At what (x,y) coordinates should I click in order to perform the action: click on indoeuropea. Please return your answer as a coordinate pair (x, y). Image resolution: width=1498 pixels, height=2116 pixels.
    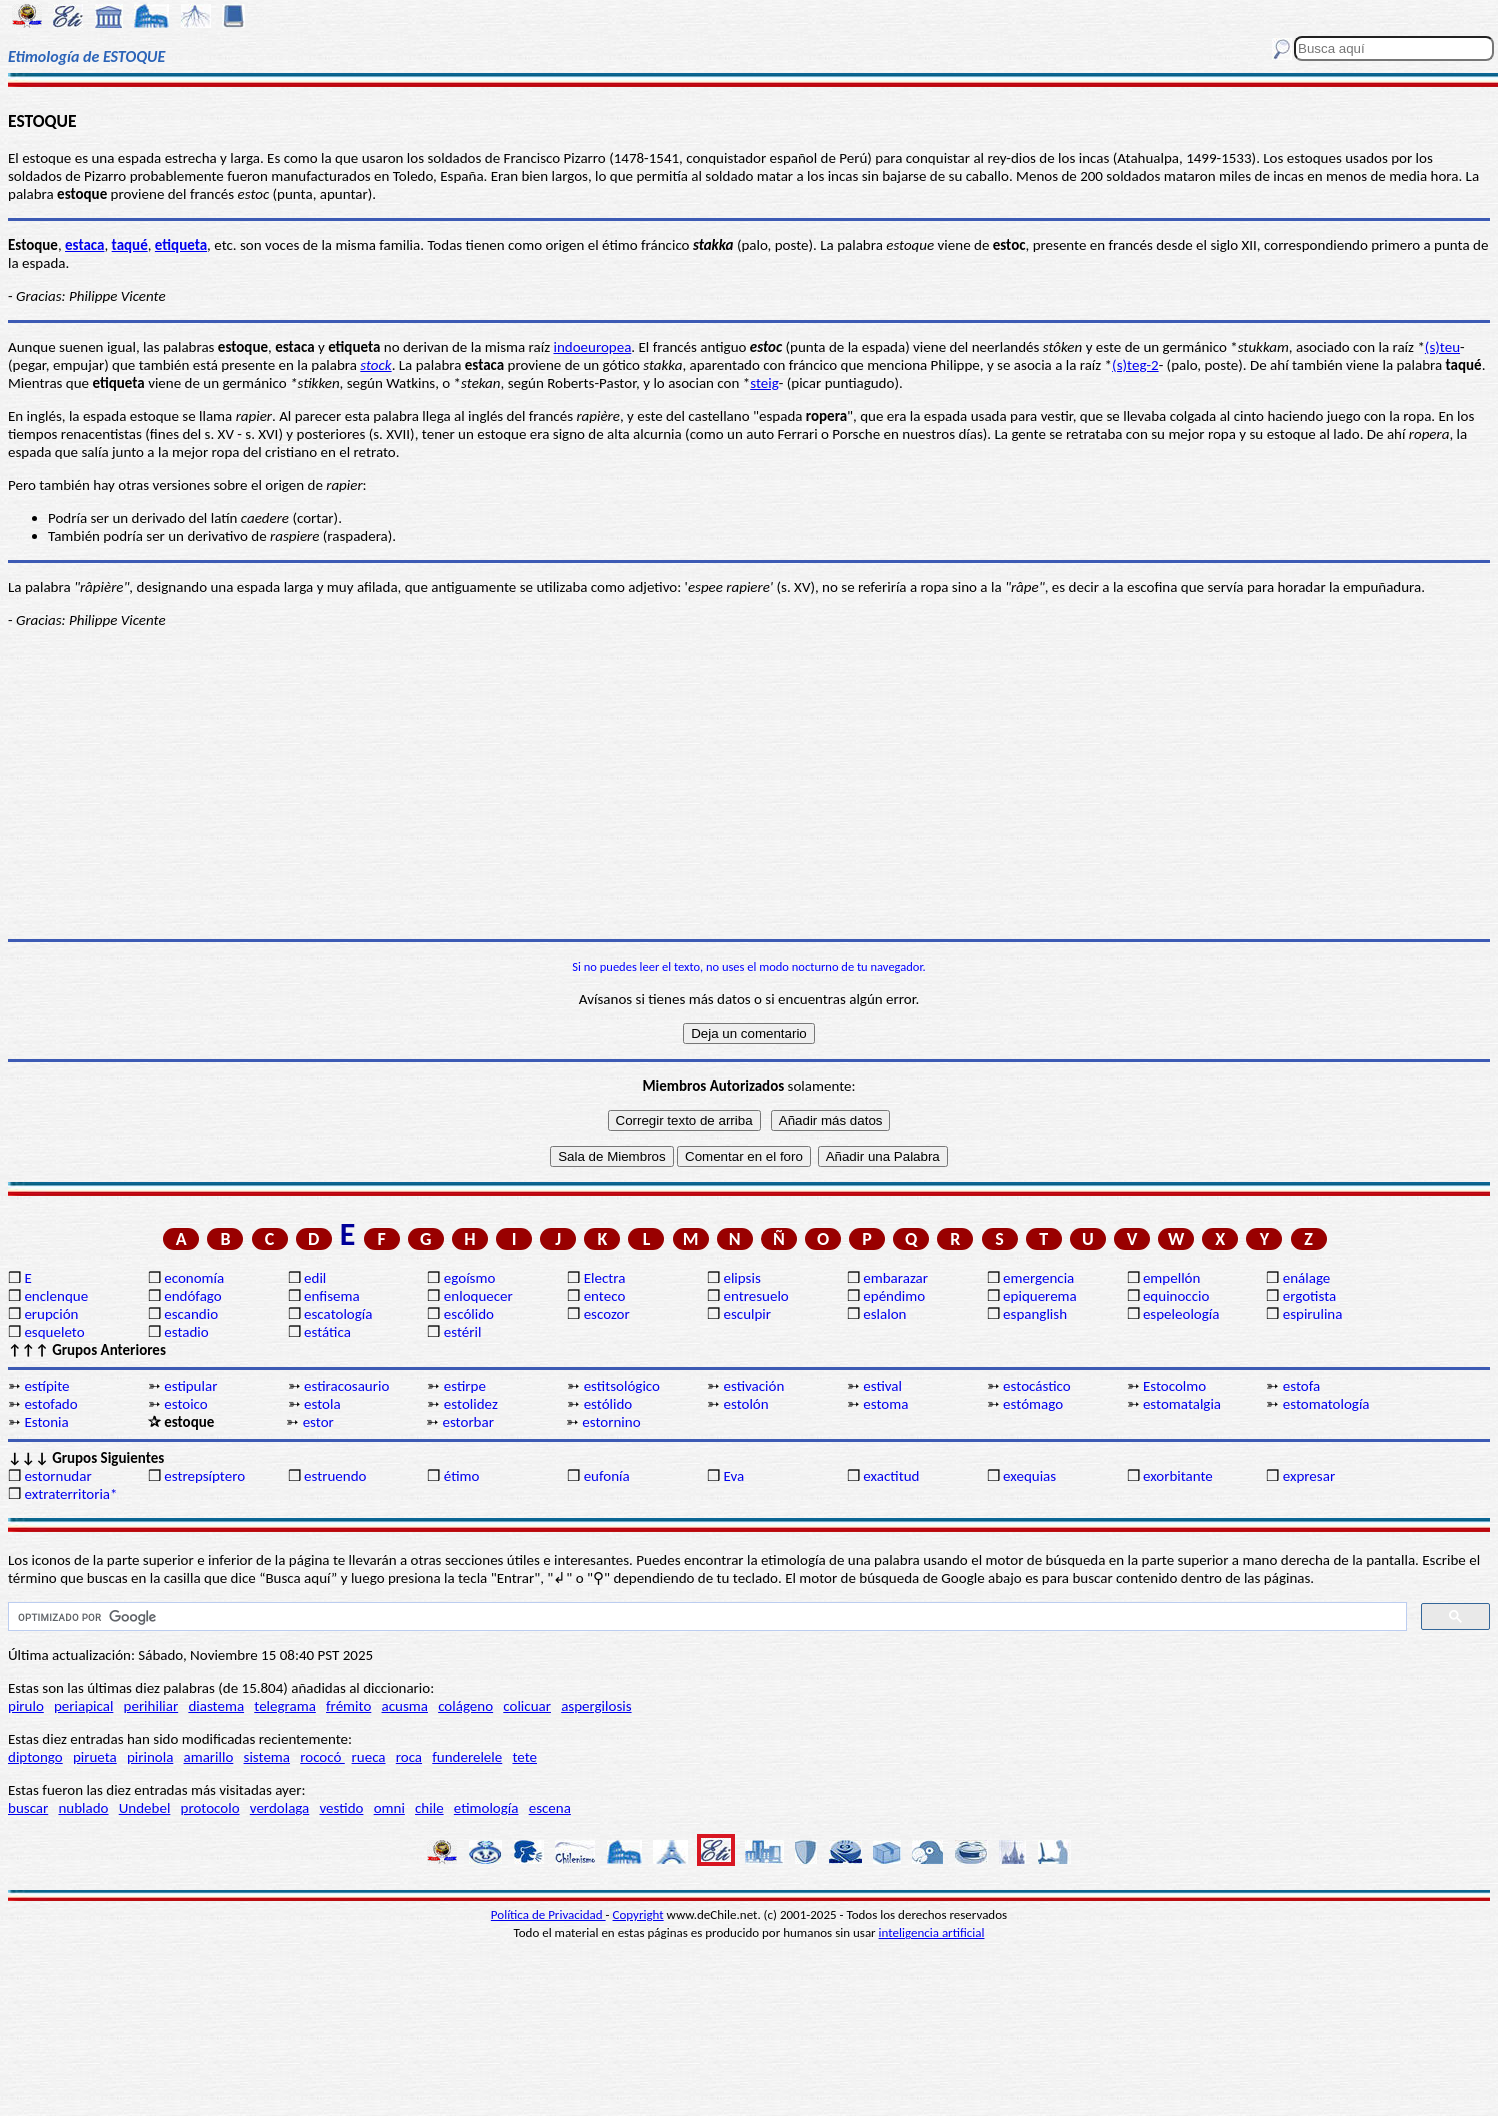
    Looking at the image, I should click on (592, 347).